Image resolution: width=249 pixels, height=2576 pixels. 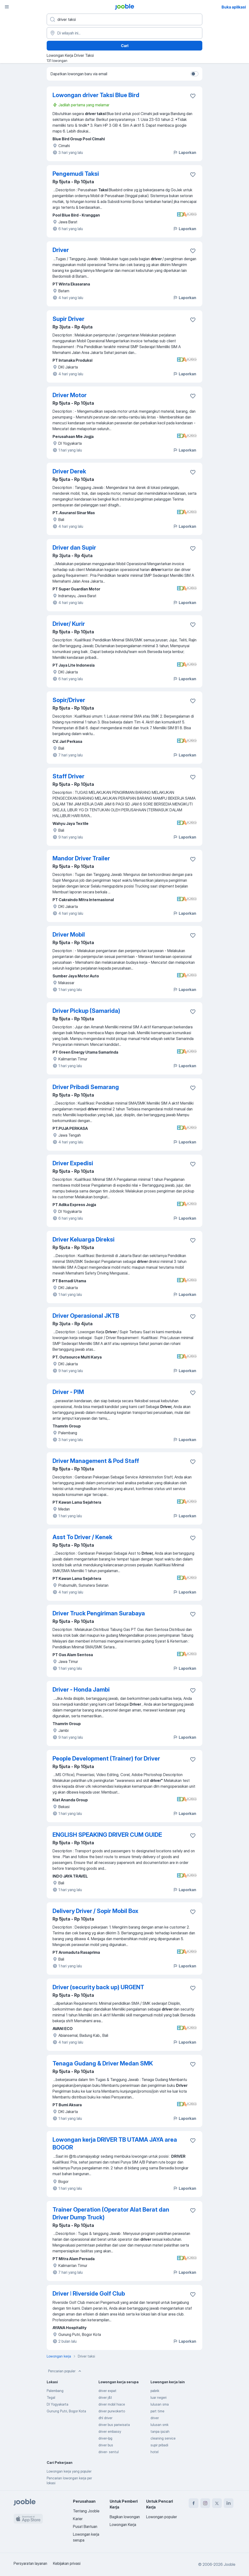 What do you see at coordinates (105, 2445) in the screenshot?
I see `driver bus` at bounding box center [105, 2445].